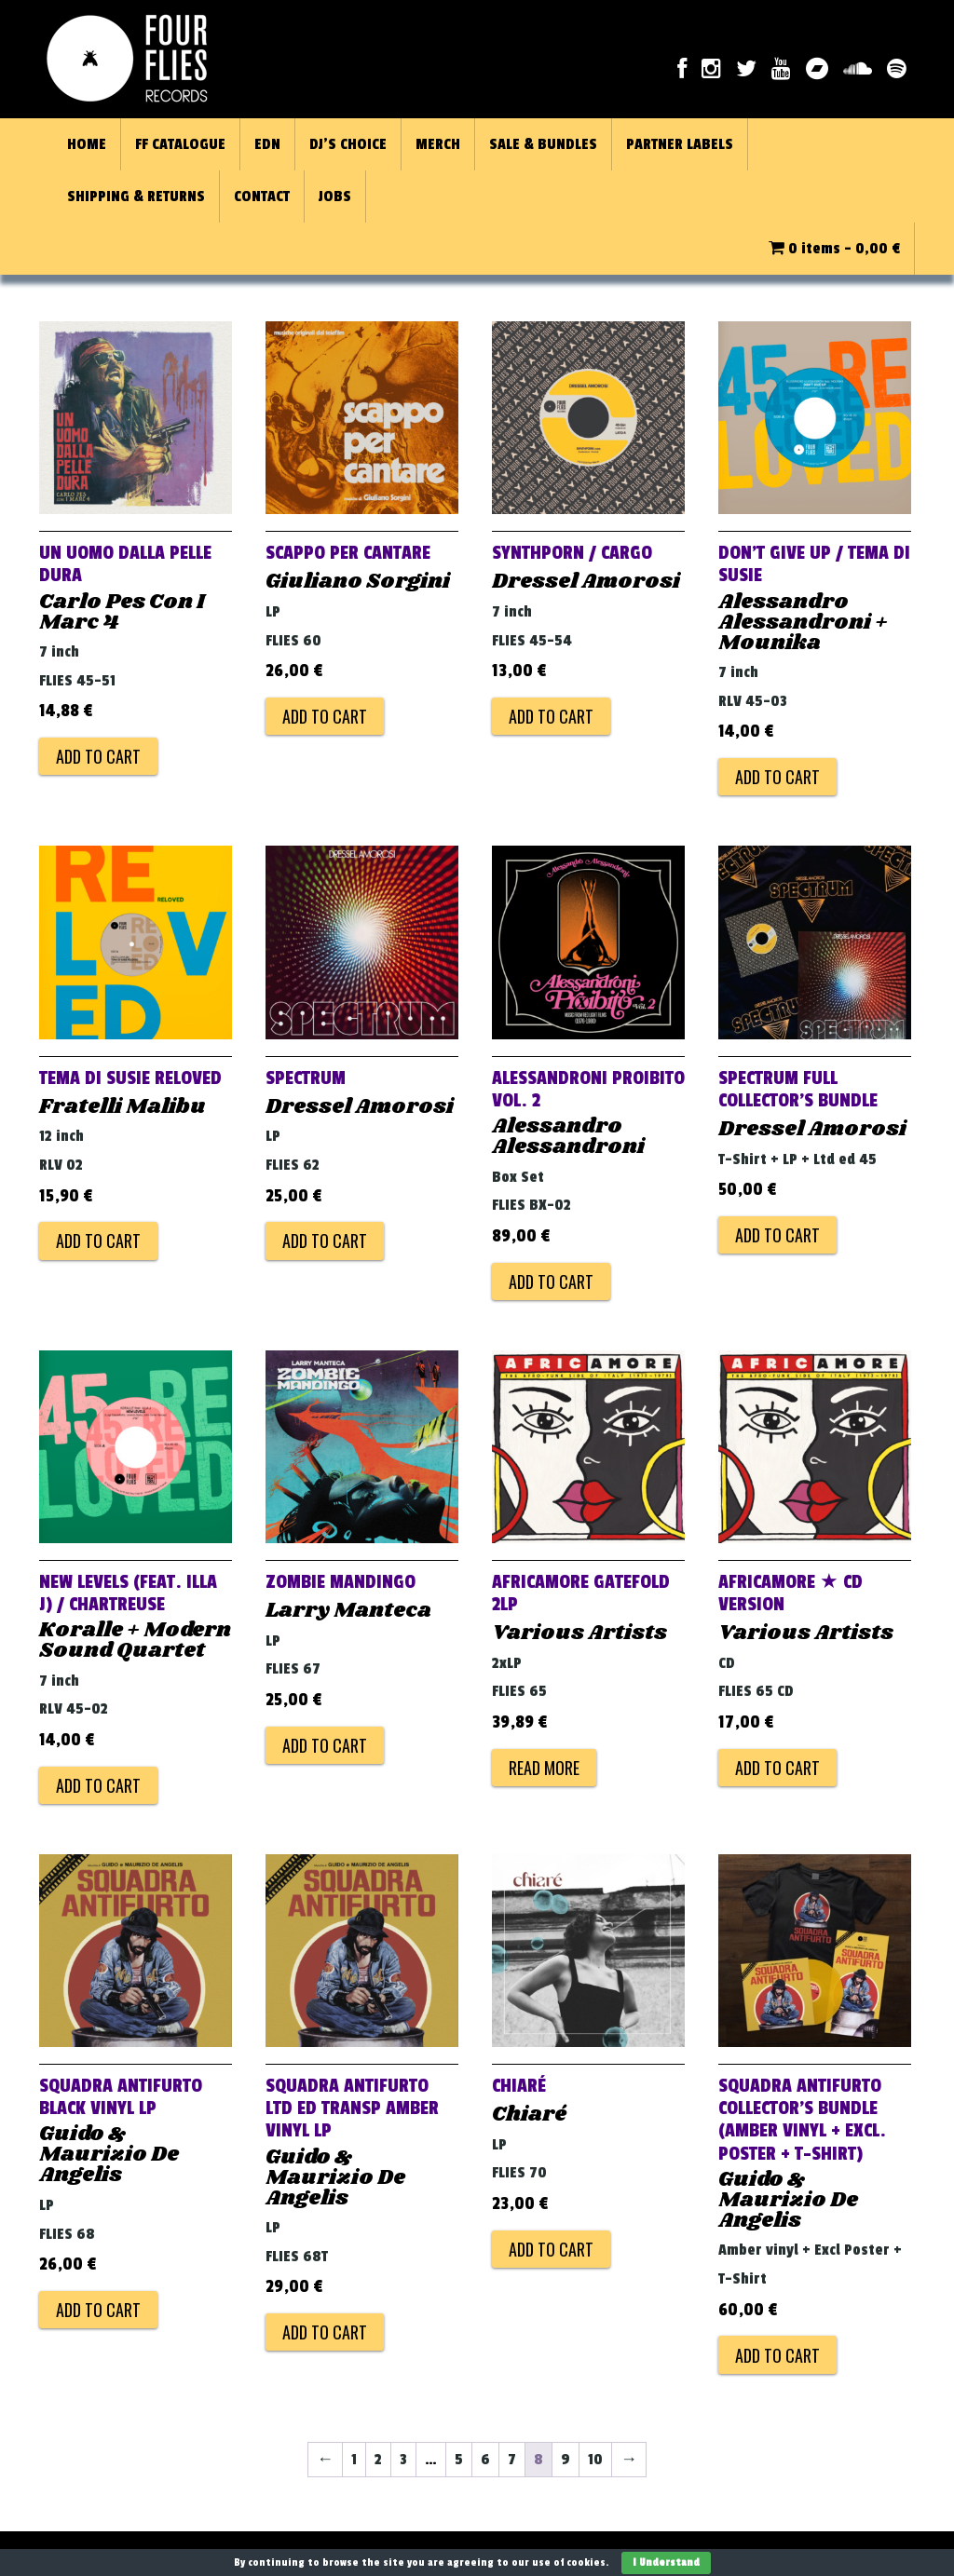 The image size is (954, 2576). I want to click on Add to cart [Add to cart: “Zombie Mandingo”], so click(324, 1745).